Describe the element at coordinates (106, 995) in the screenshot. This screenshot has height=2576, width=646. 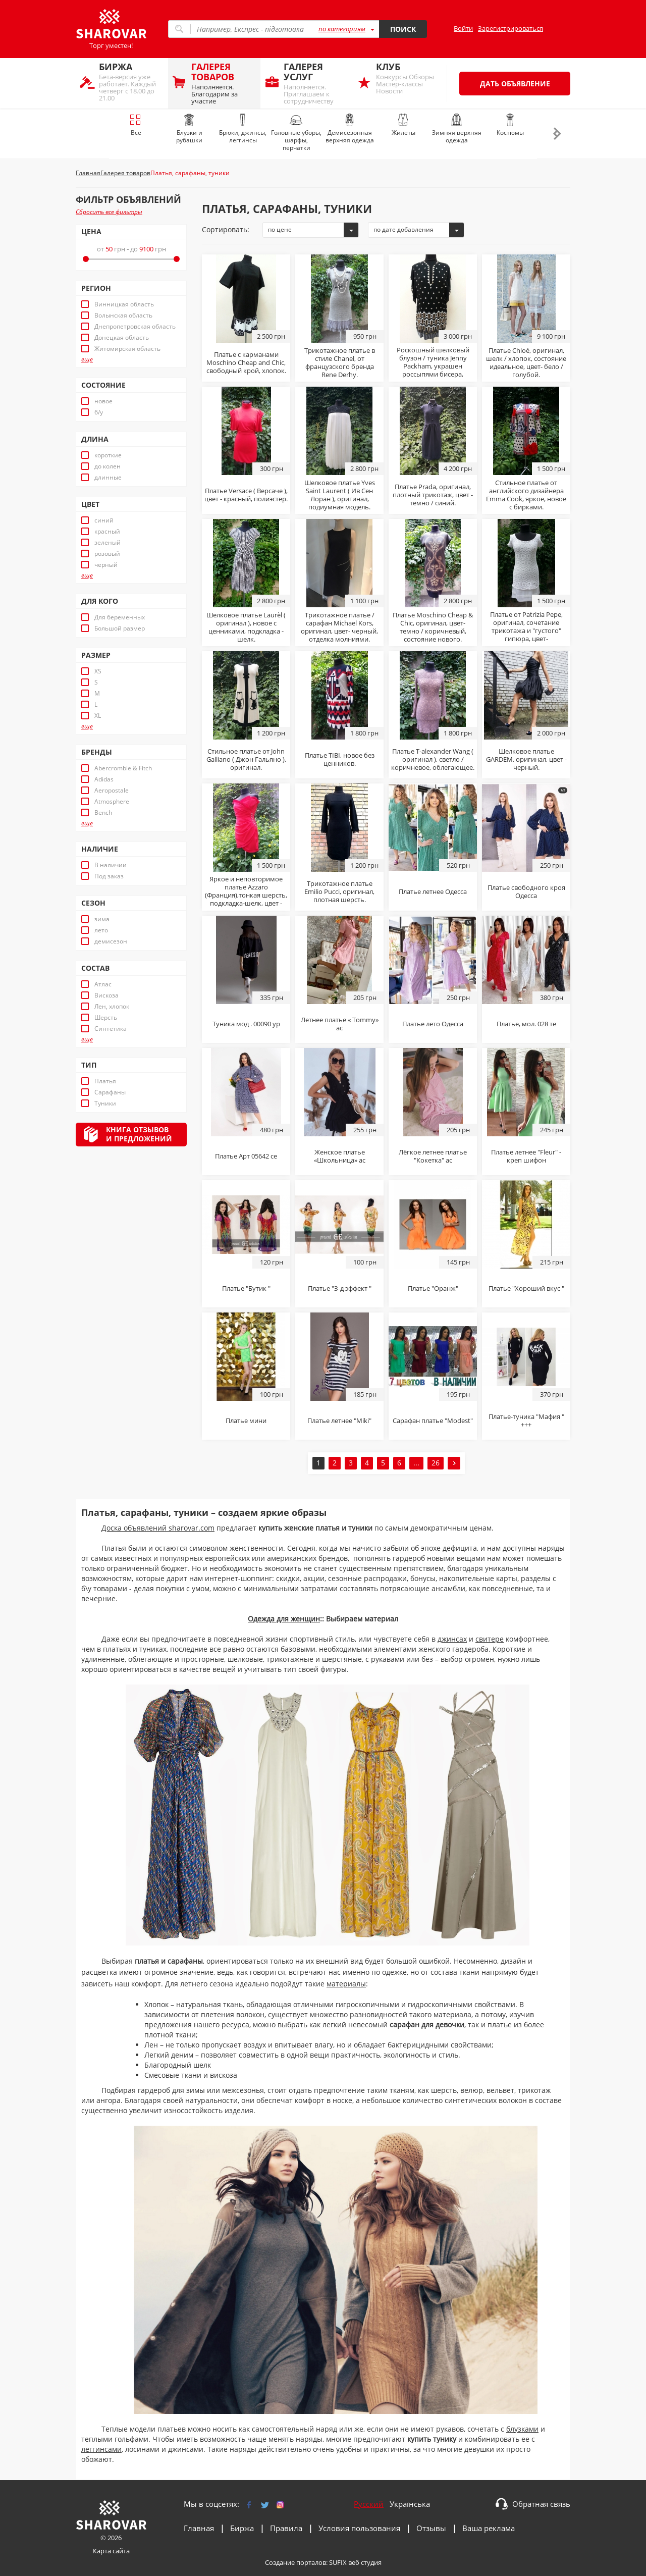
I see `Вискоза` at that location.